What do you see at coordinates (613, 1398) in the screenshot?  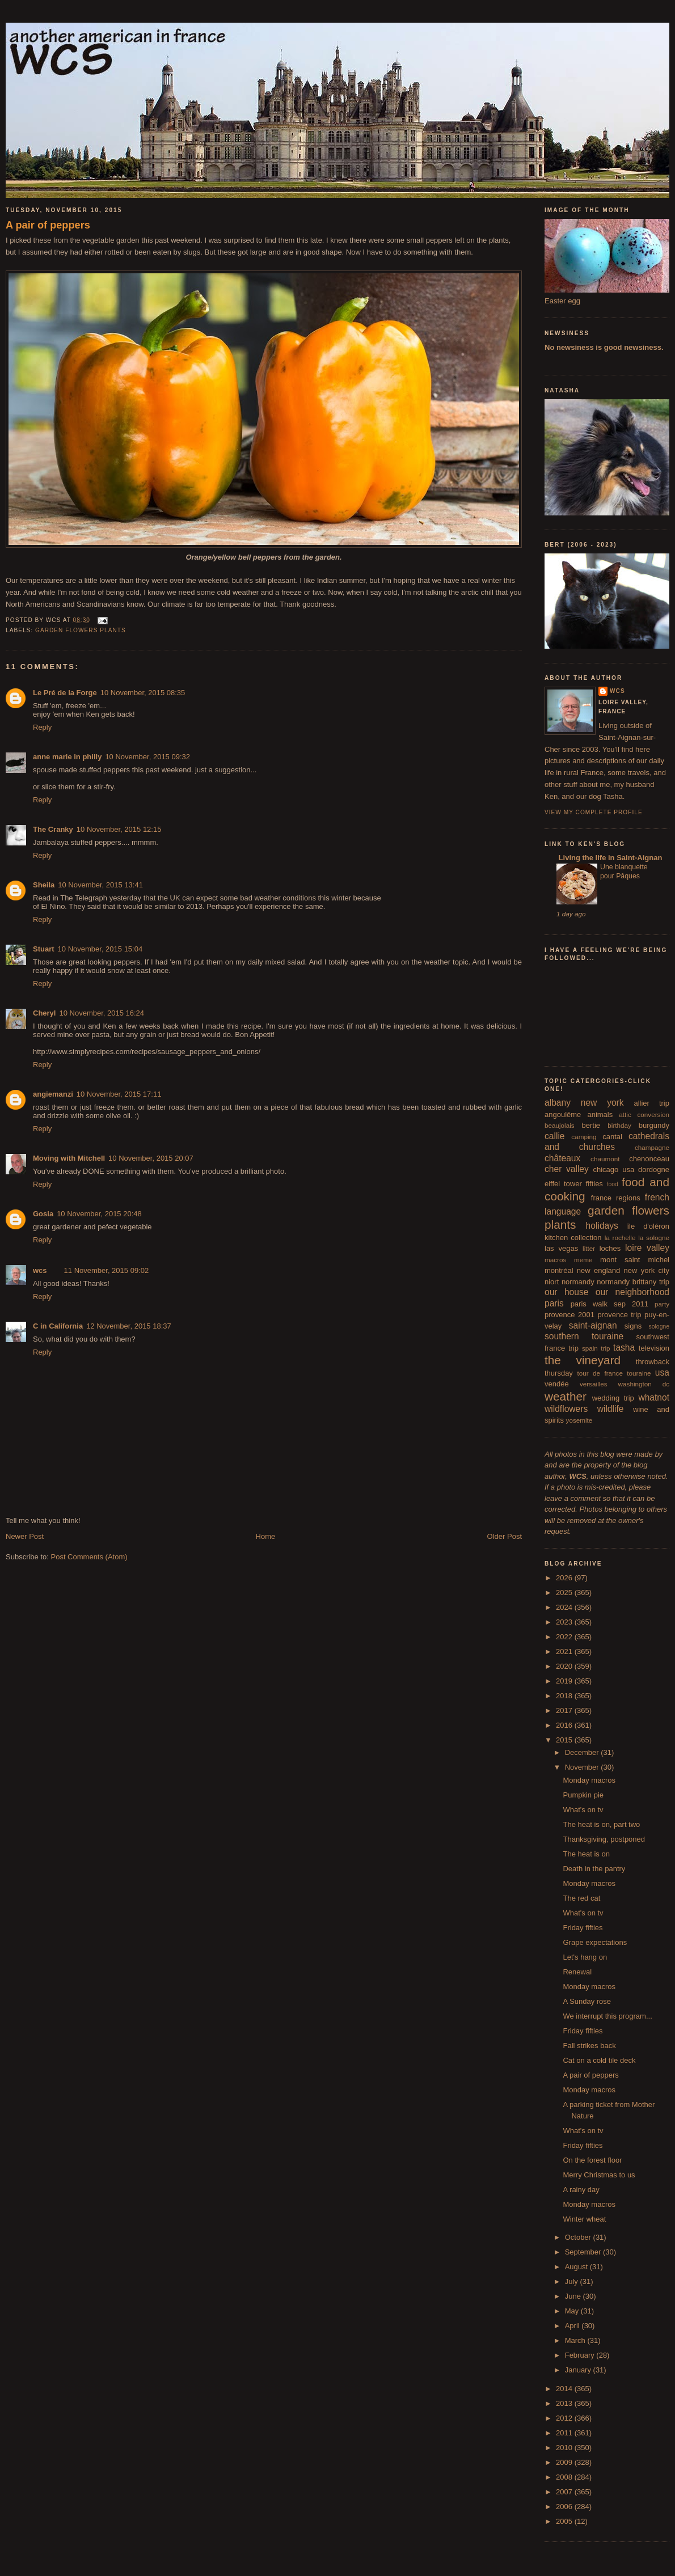 I see `wedding trip` at bounding box center [613, 1398].